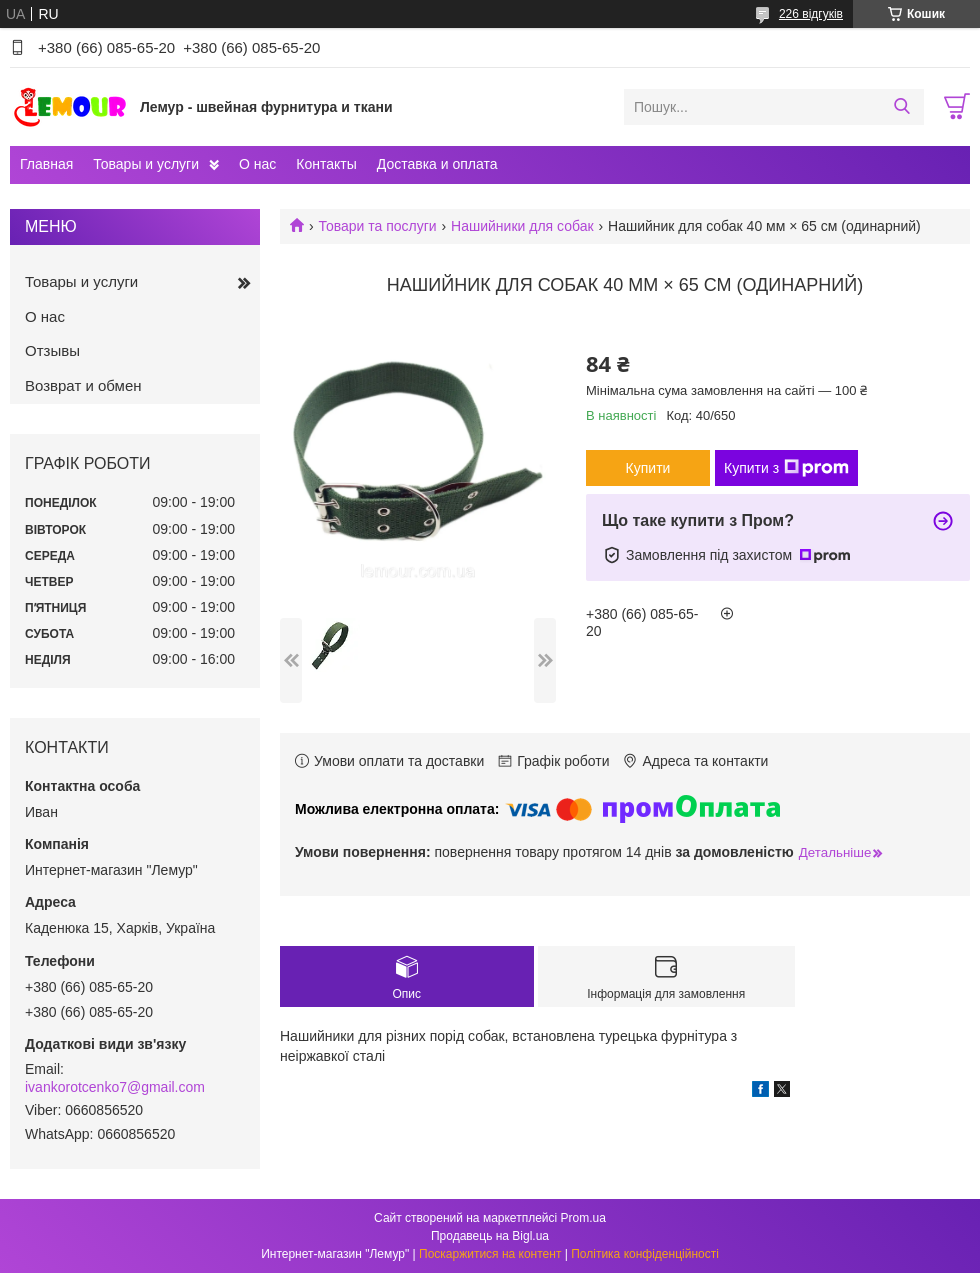 This screenshot has height=1273, width=980. Describe the element at coordinates (811, 14) in the screenshot. I see `226 відгуків` at that location.